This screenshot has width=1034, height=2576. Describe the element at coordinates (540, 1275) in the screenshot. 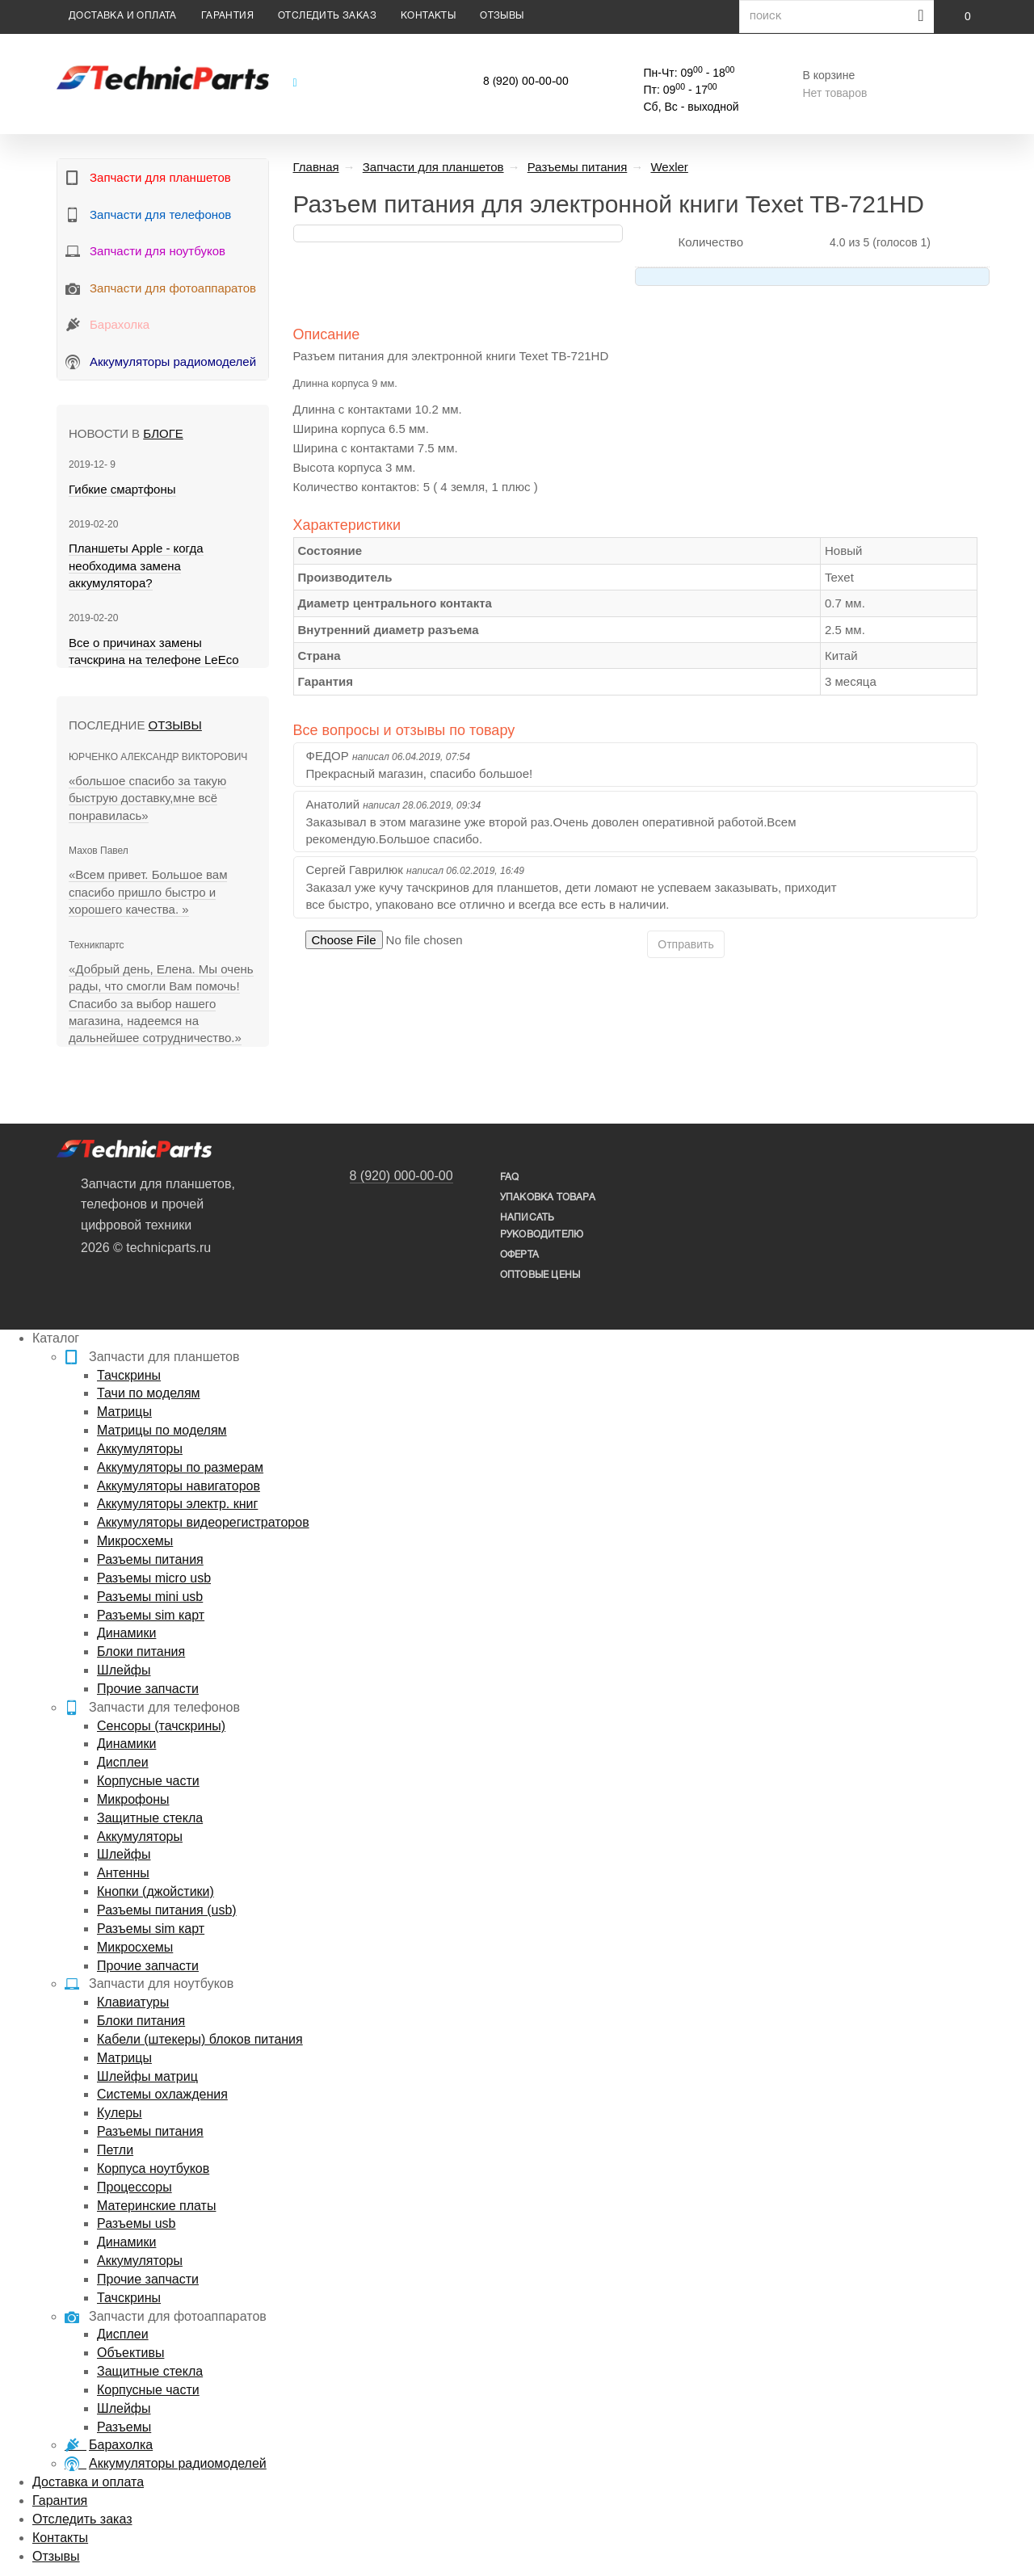

I see `Оптовые цены` at that location.